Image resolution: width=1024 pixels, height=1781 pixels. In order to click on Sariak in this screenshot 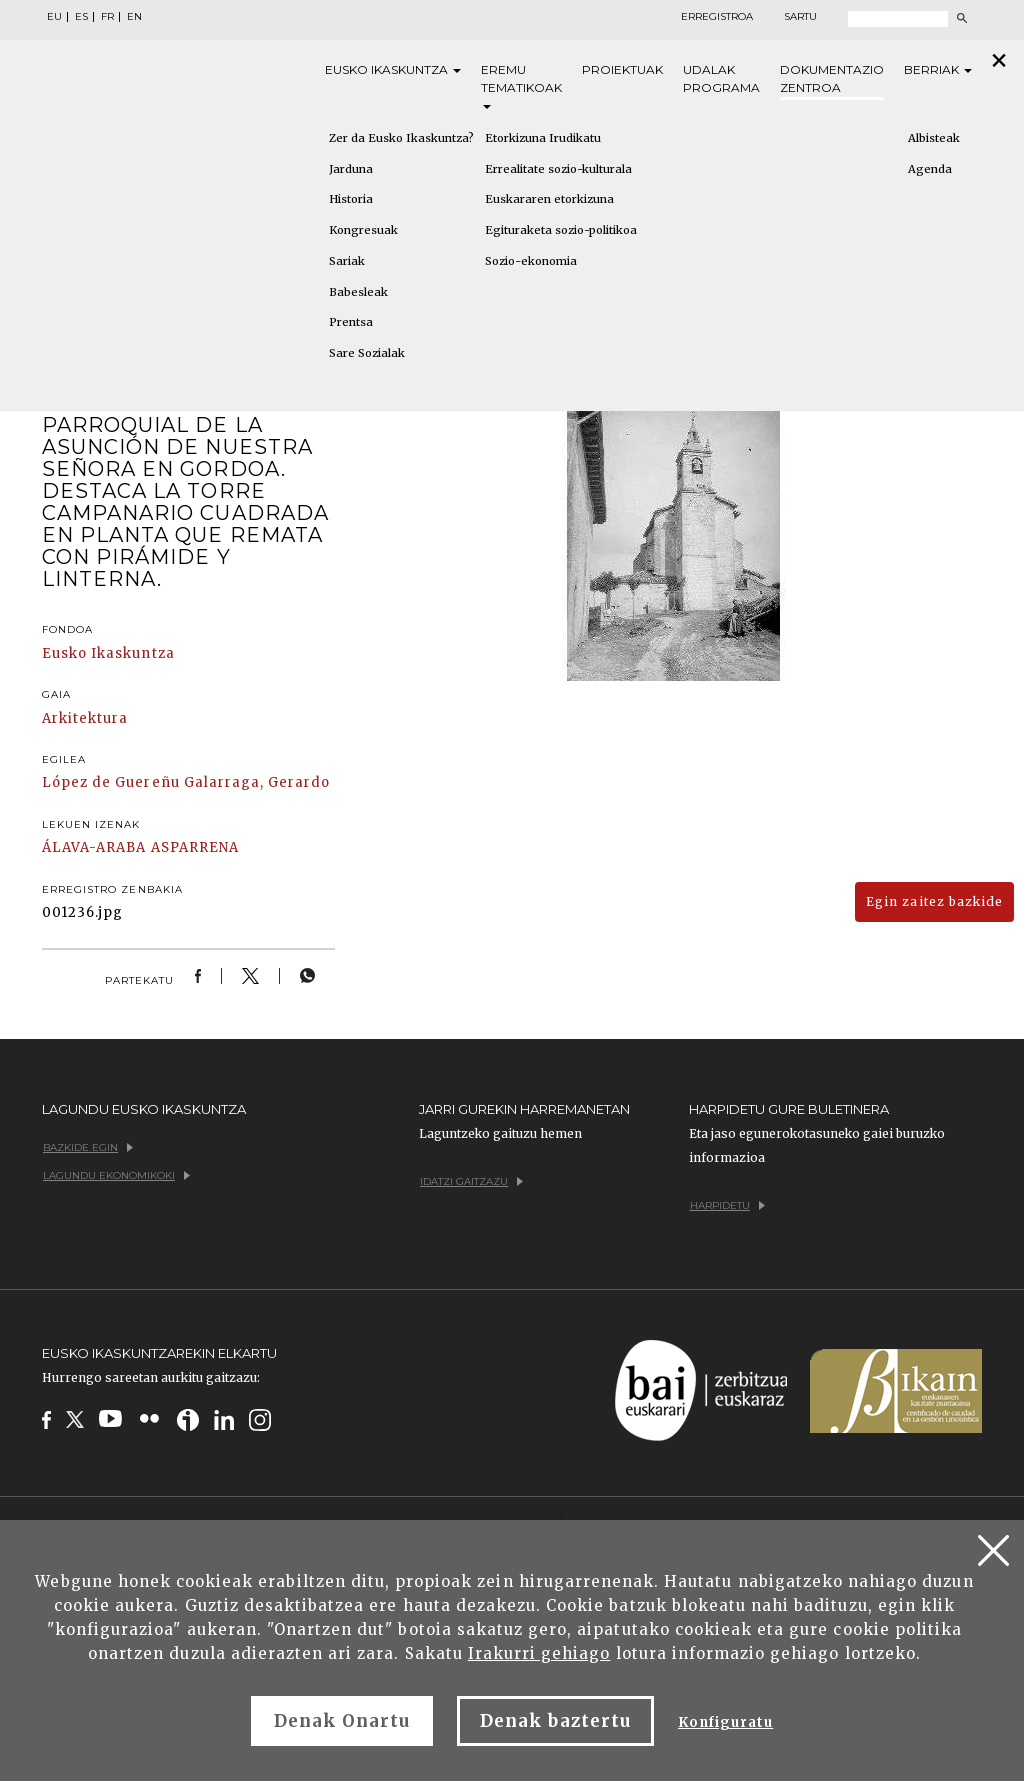, I will do `click(347, 261)`.